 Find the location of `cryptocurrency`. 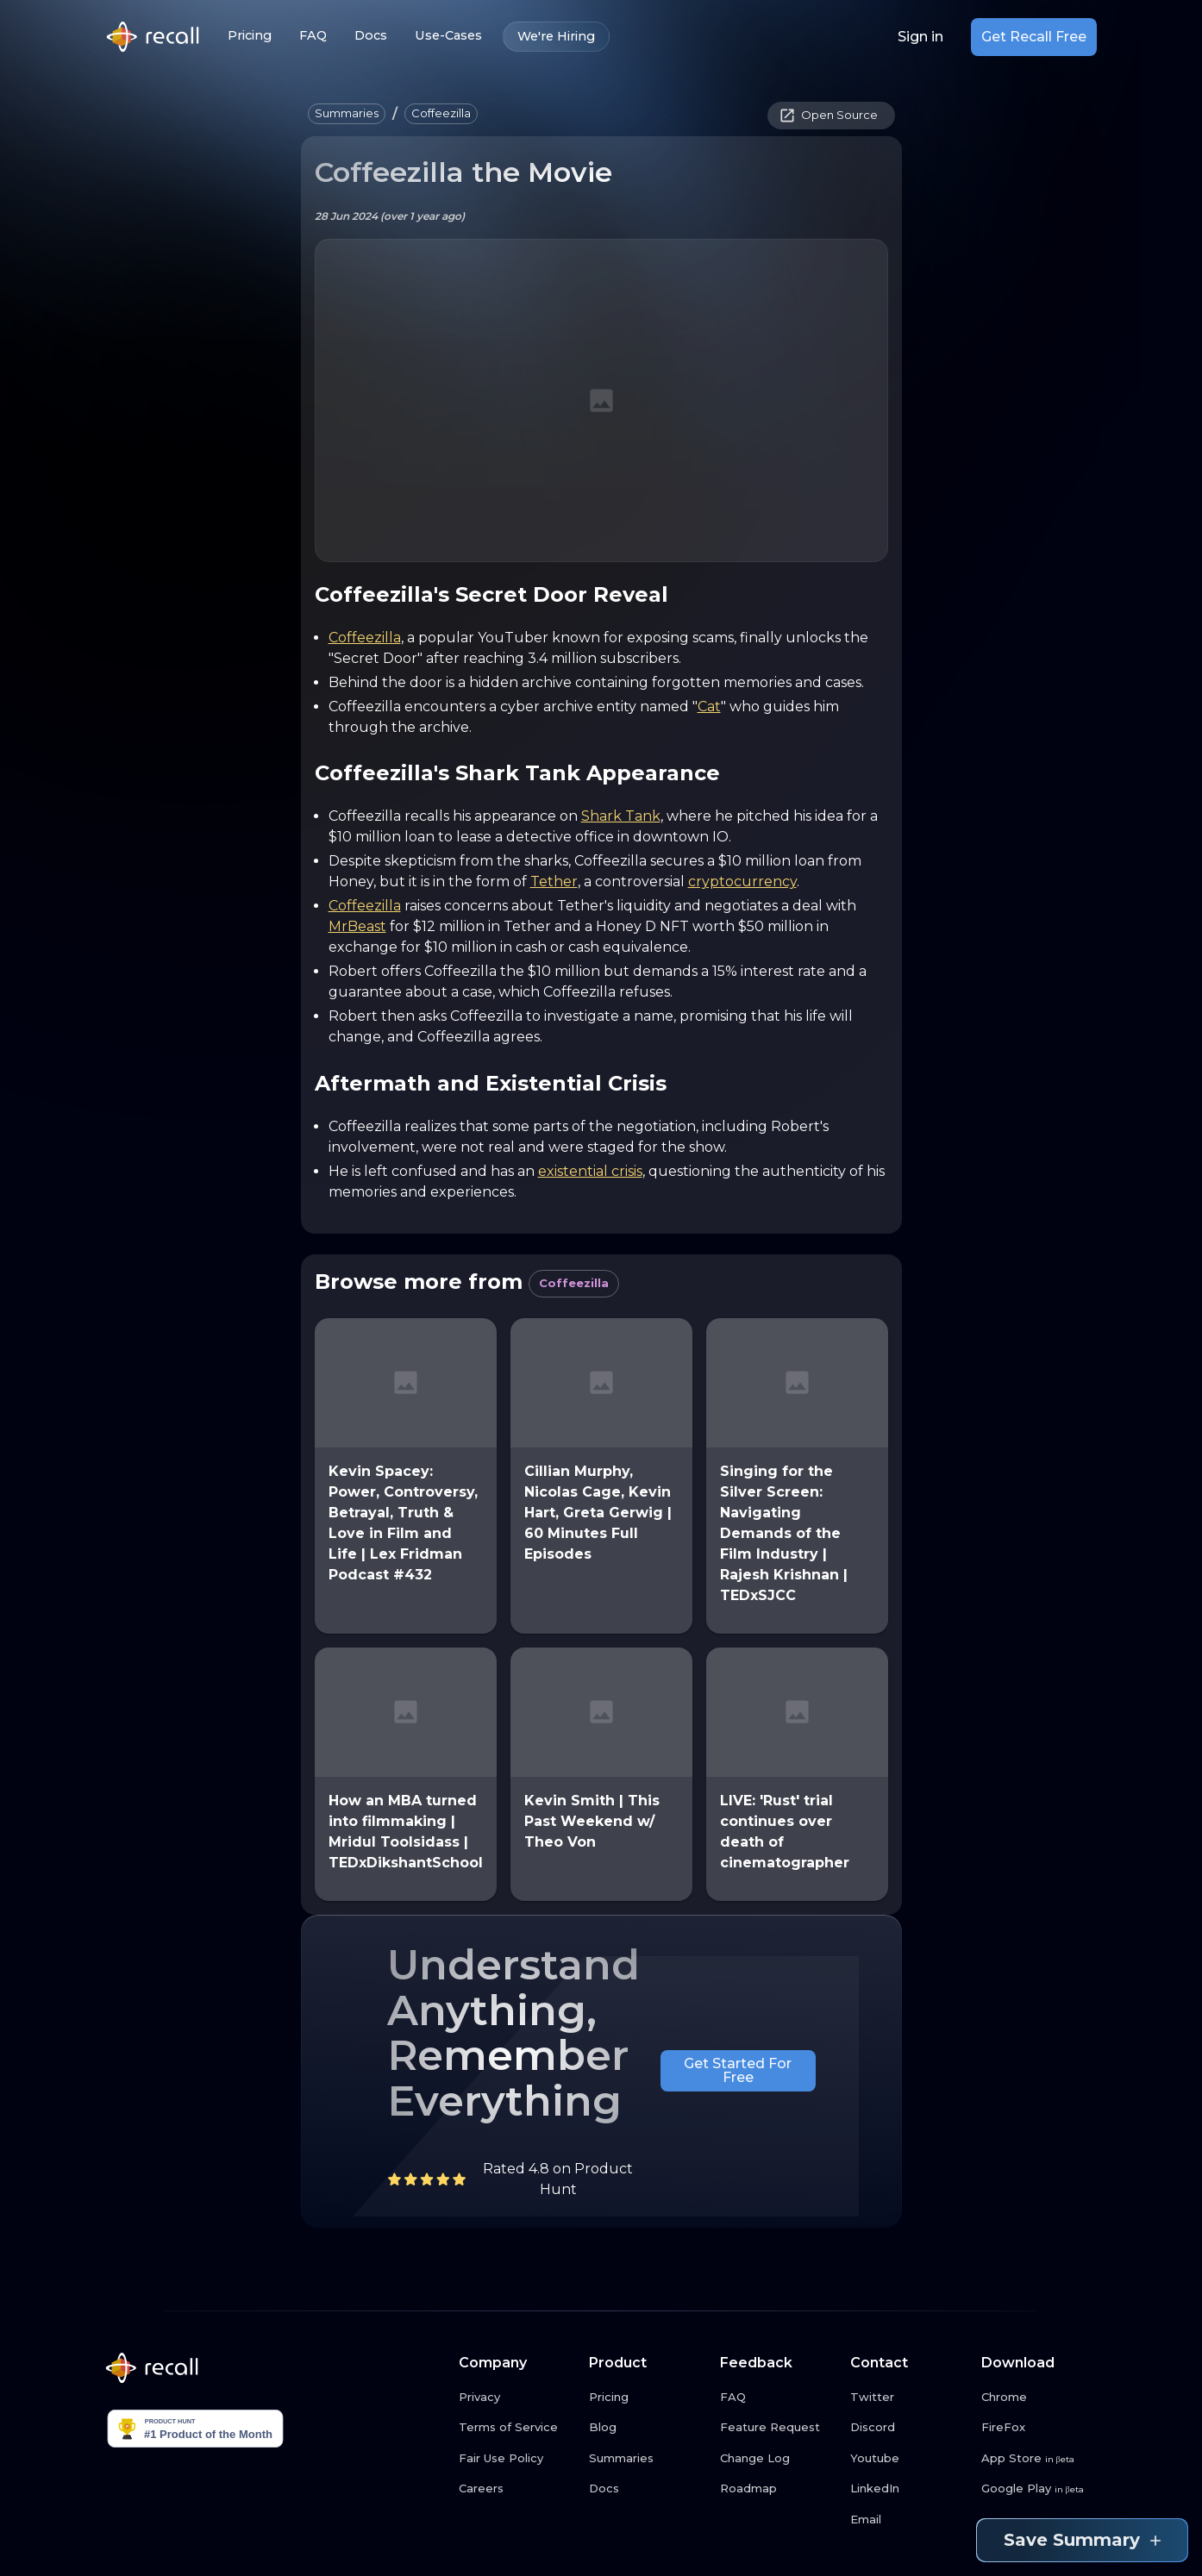

cryptocurrency is located at coordinates (742, 881).